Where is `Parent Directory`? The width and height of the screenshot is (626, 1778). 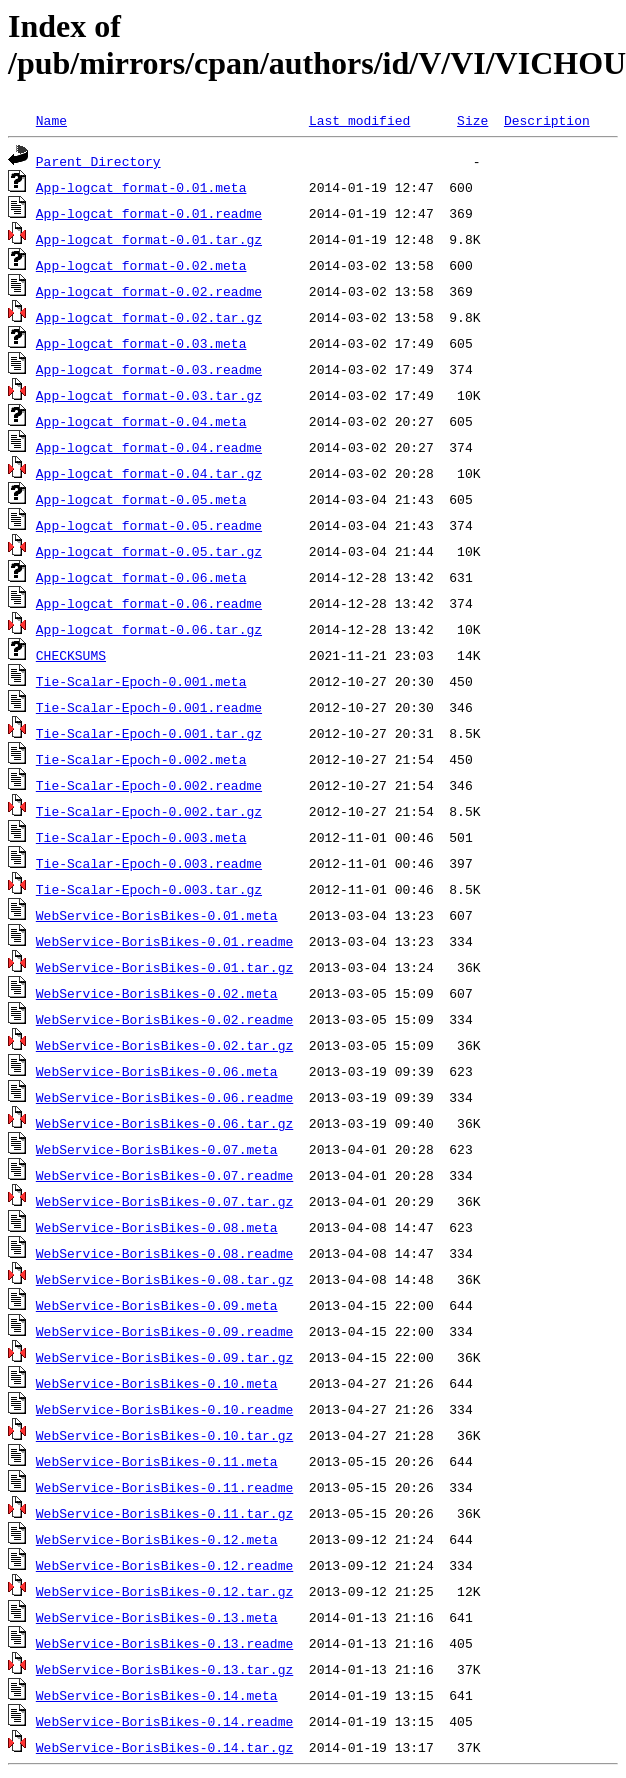 Parent Directory is located at coordinates (98, 161).